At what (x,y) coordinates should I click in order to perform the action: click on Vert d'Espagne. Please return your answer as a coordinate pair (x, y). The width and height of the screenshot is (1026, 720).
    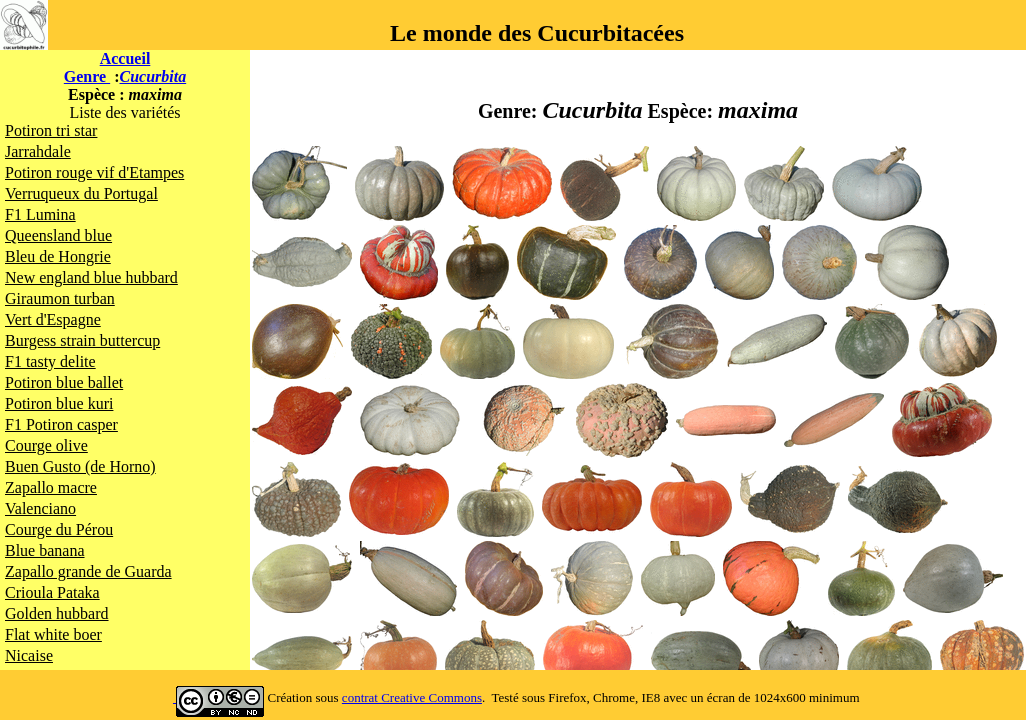
    Looking at the image, I should click on (53, 319).